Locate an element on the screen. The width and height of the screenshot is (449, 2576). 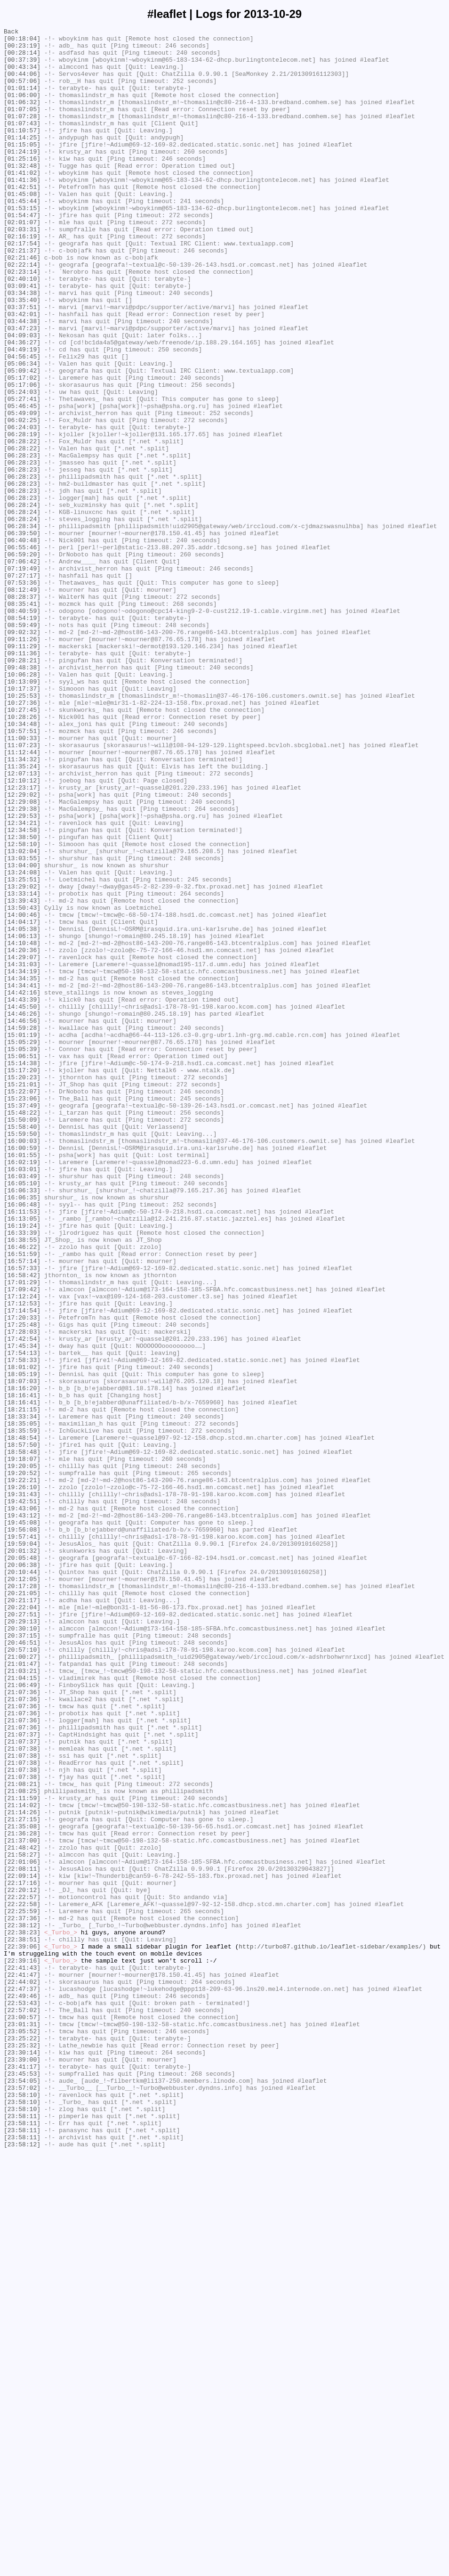
[15:50:09] is located at coordinates (22, 1338).